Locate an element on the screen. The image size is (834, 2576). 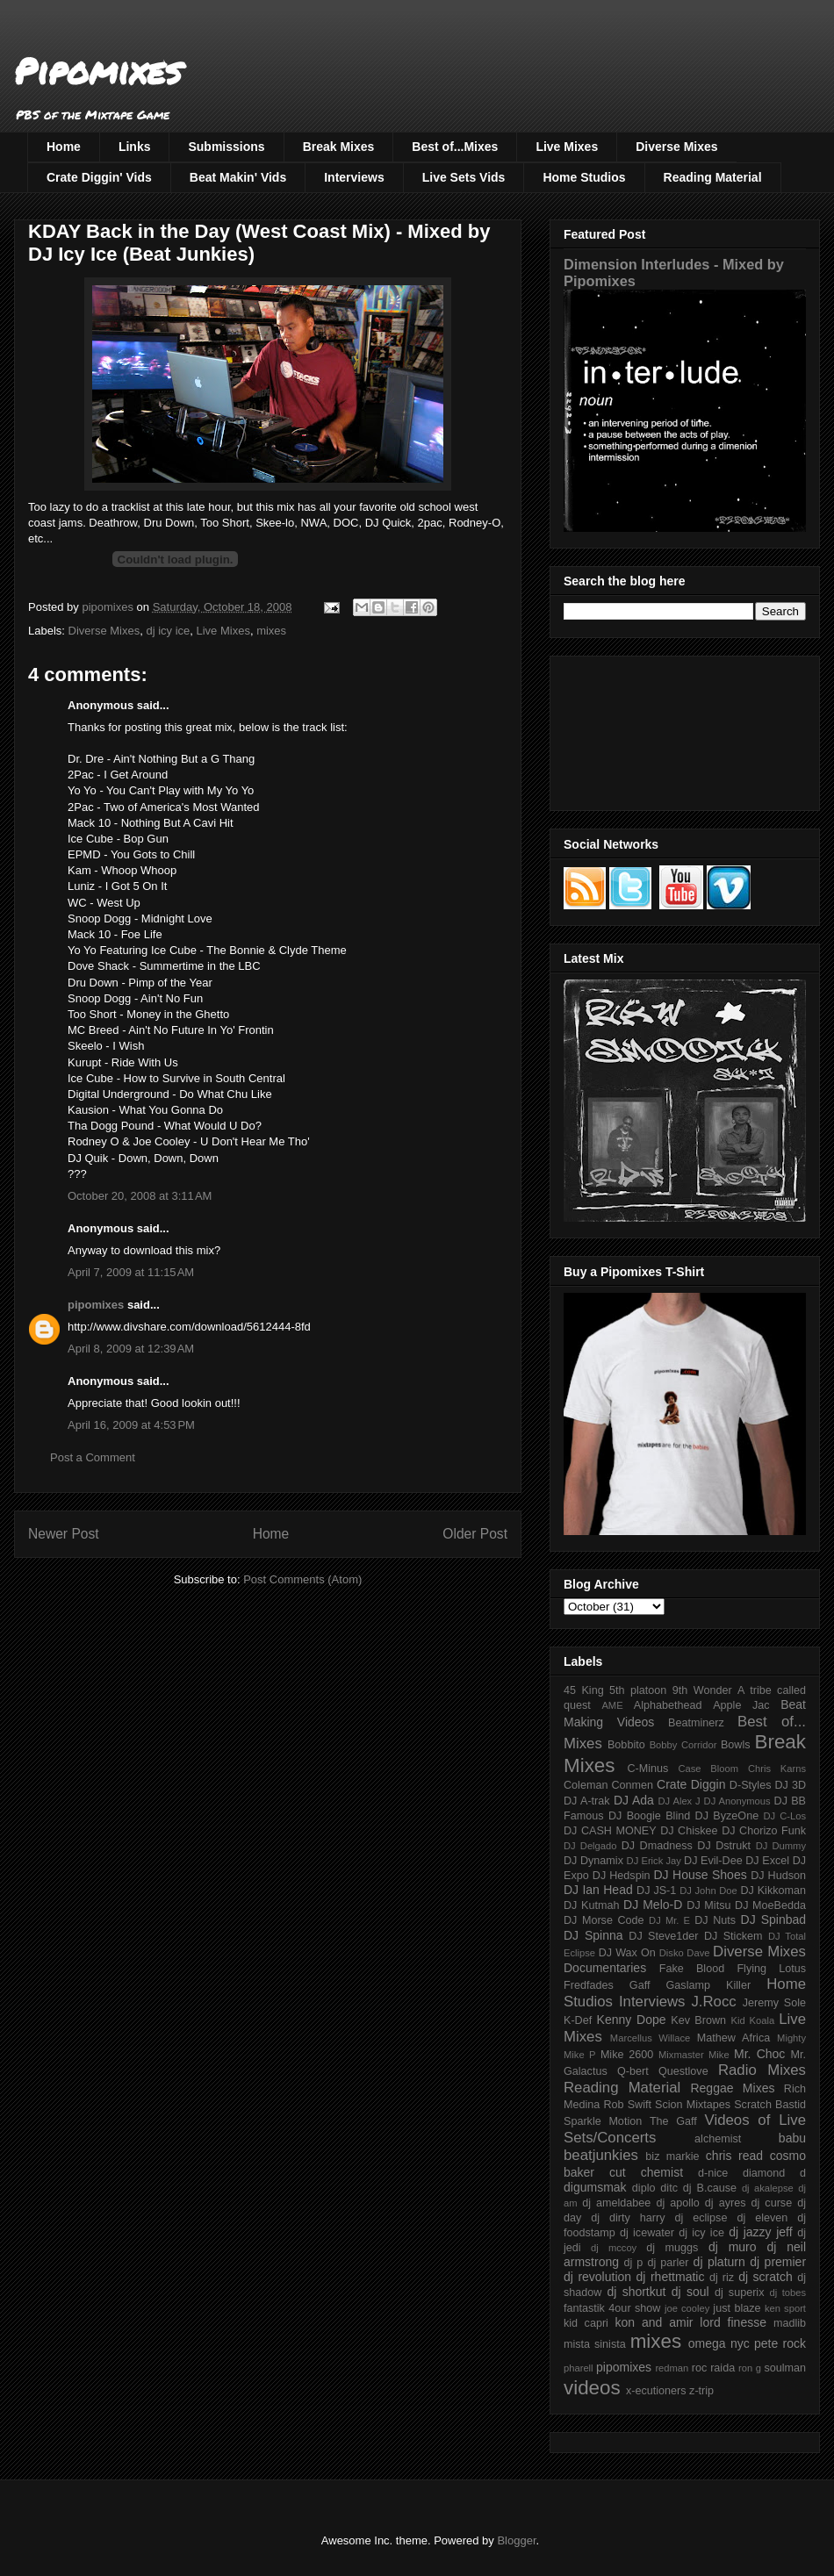
Bobby Corridor is located at coordinates (683, 1745).